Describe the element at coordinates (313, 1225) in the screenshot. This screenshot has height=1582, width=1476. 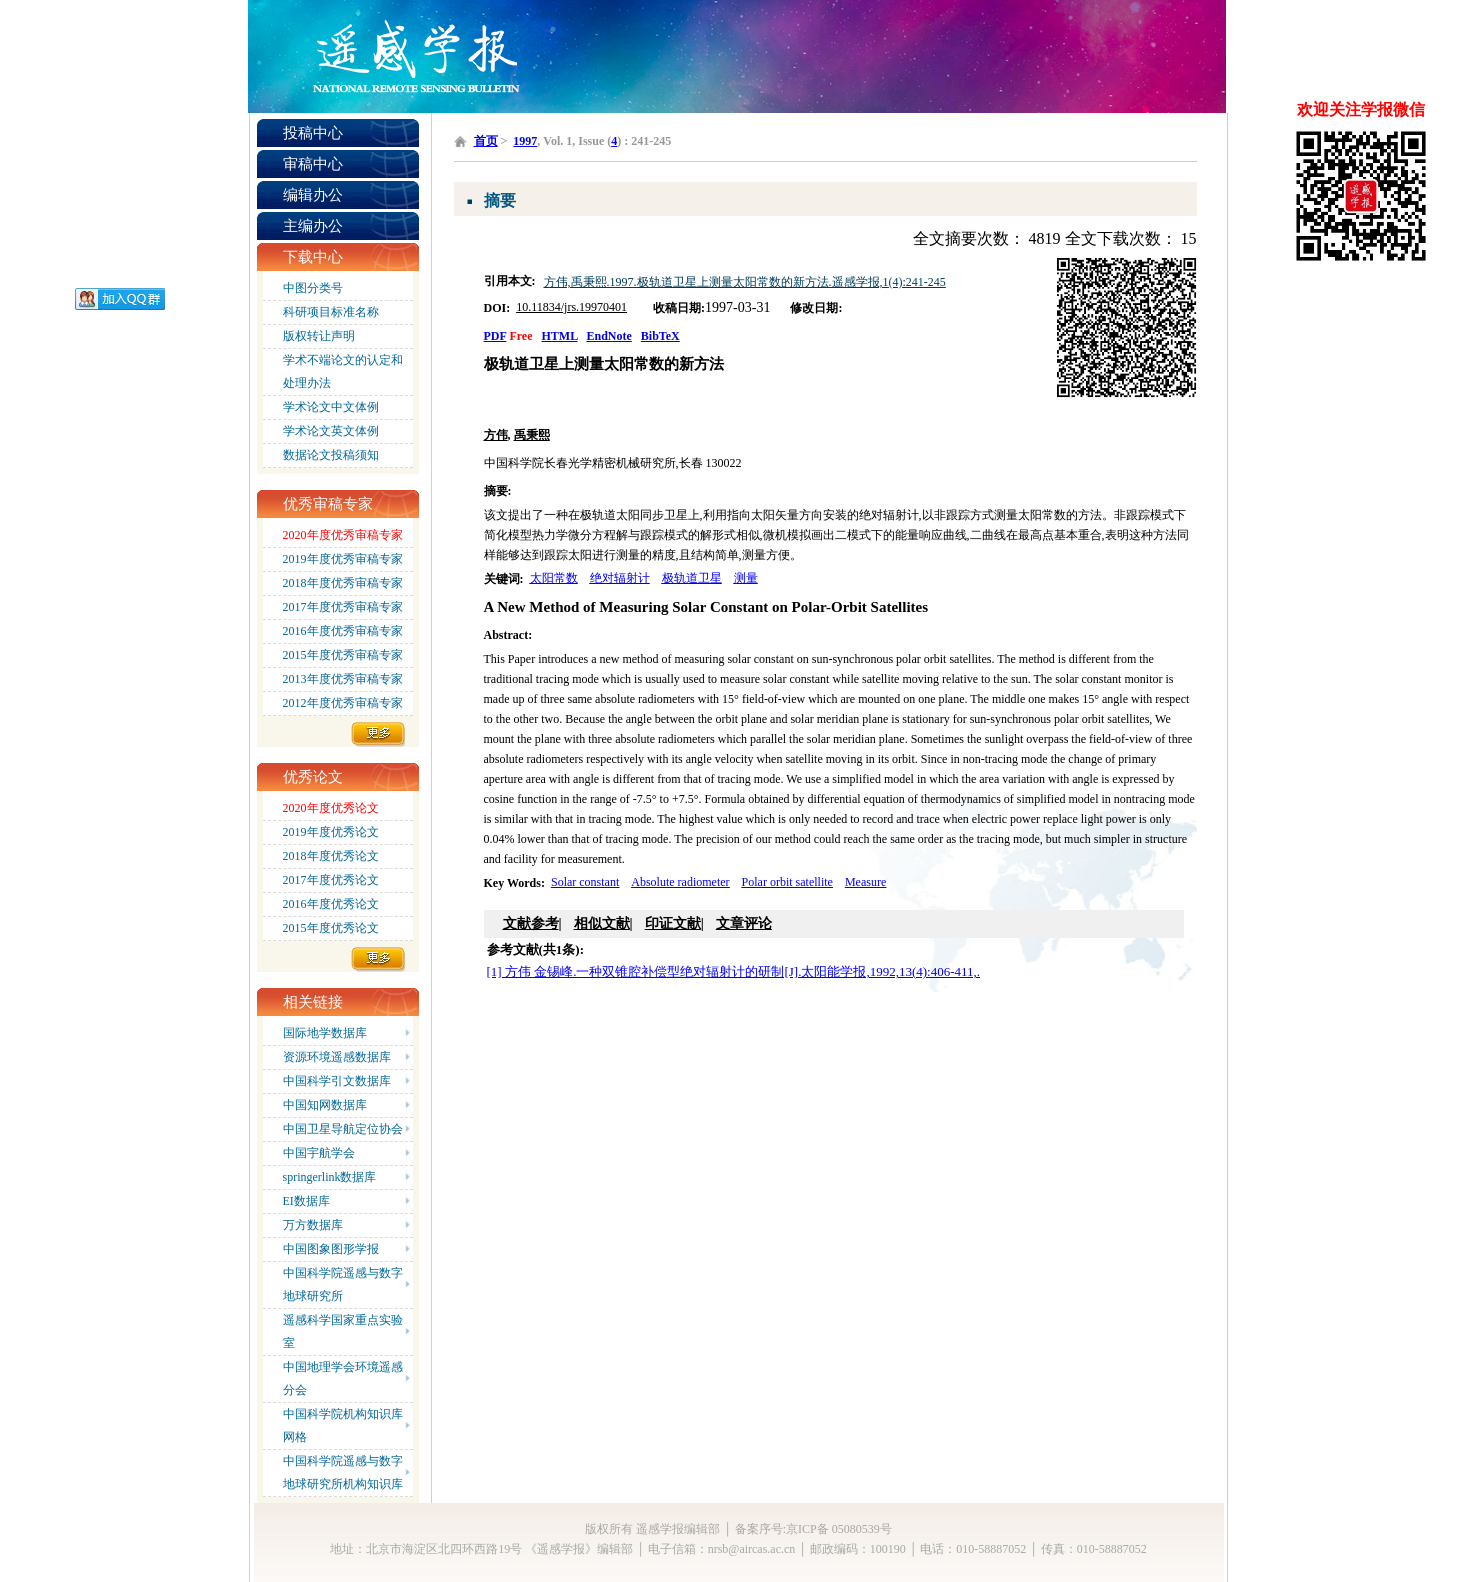
I see `万方数据库` at that location.